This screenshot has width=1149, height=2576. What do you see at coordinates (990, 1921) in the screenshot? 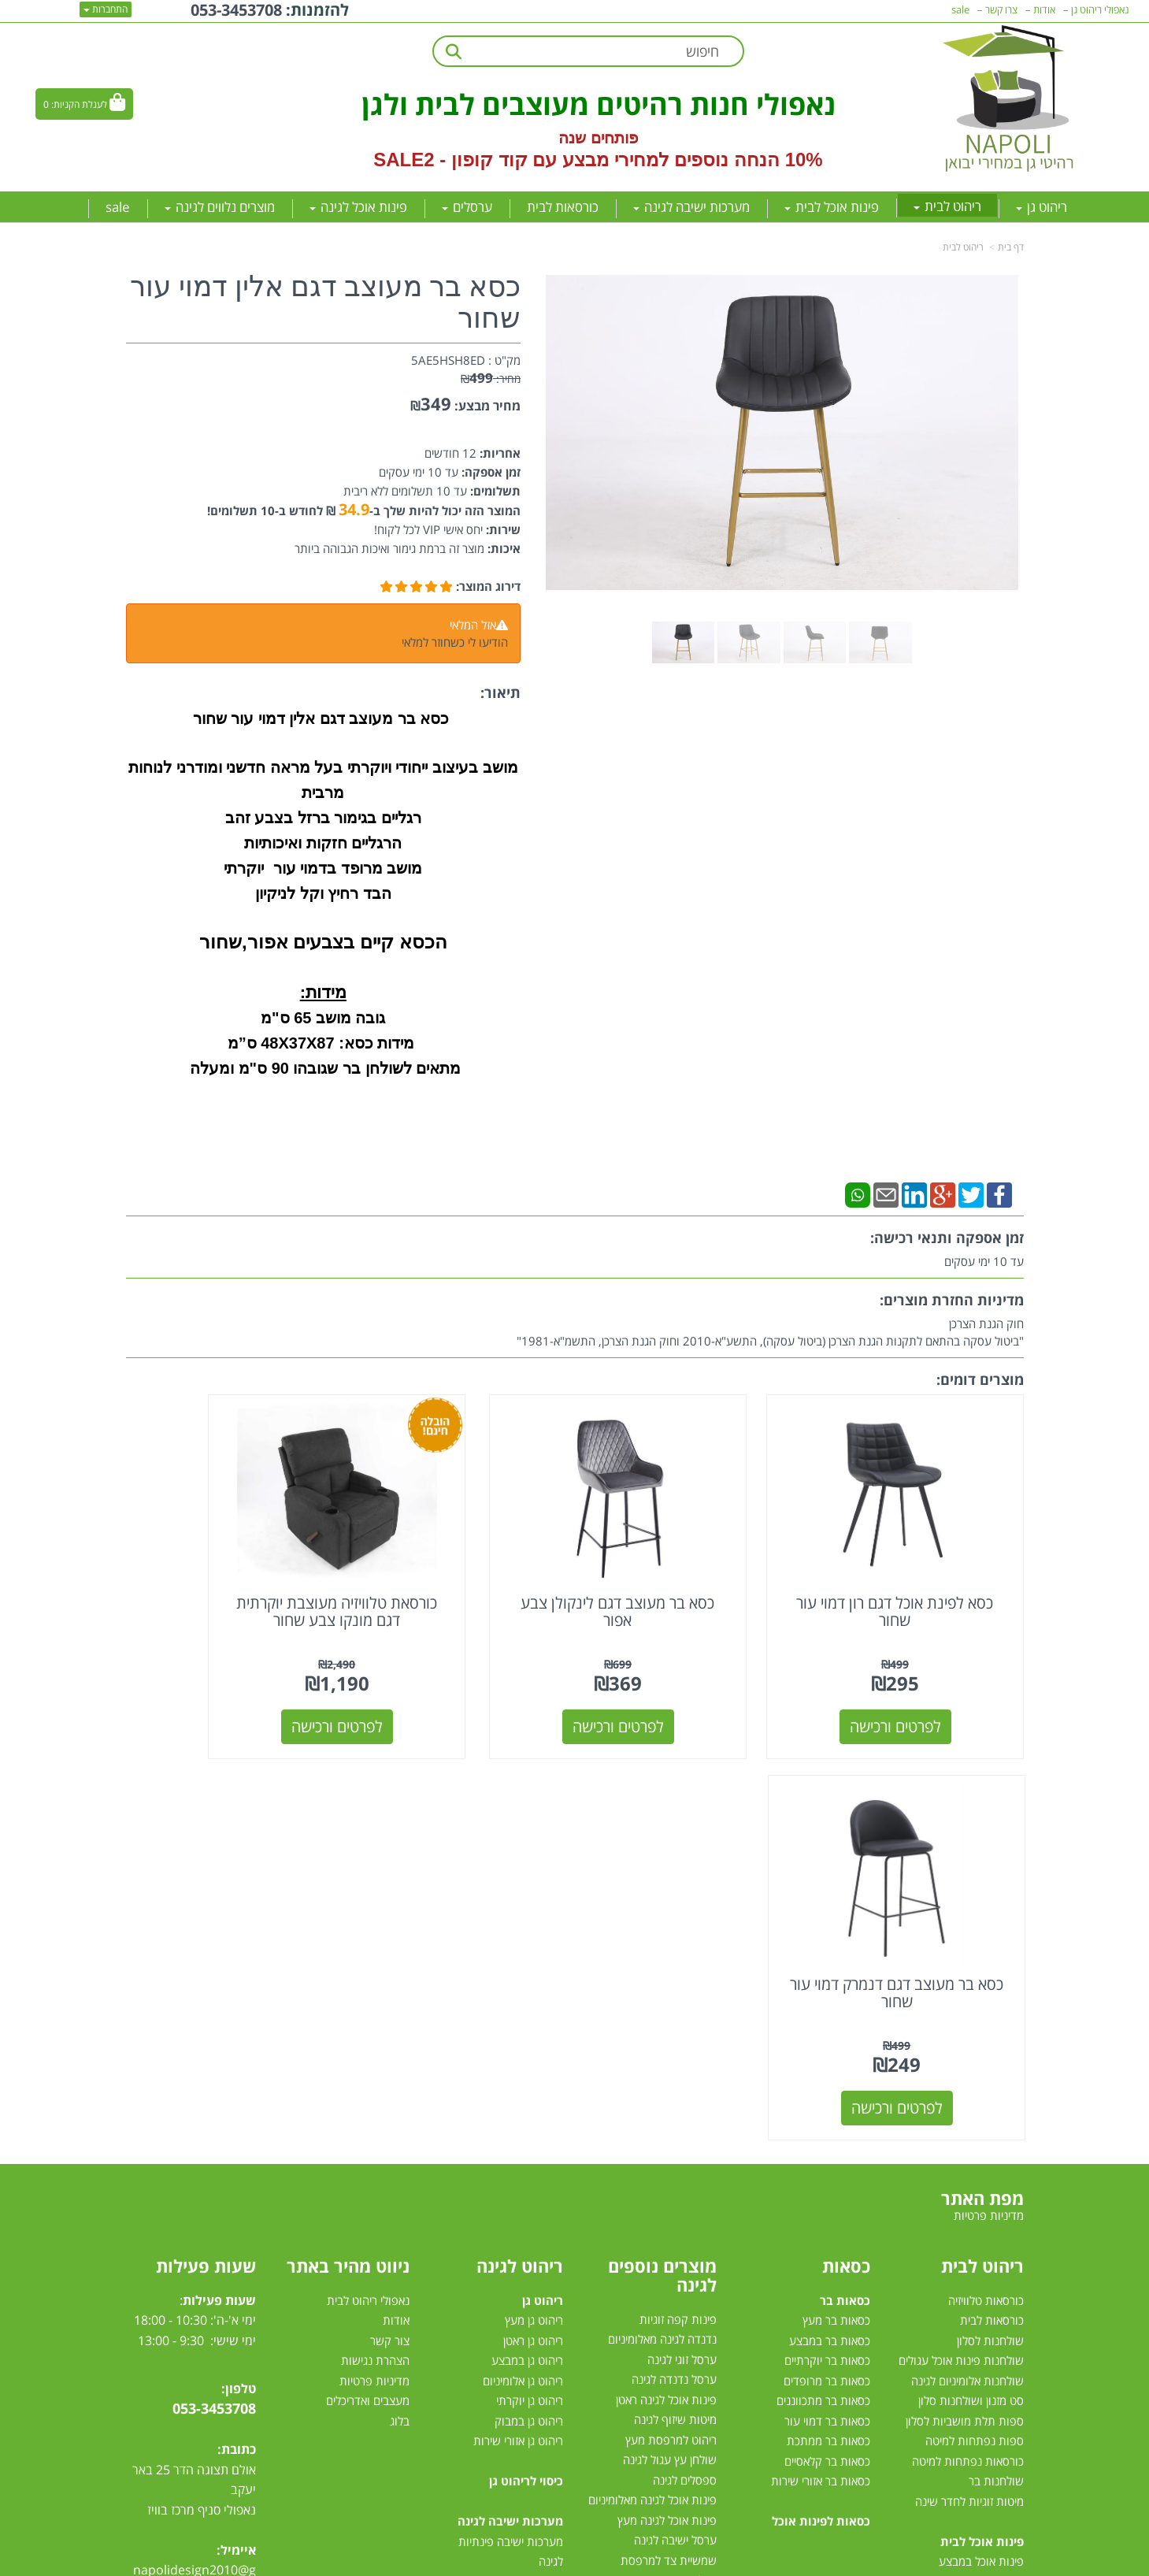
I see `שולחנות לסלון` at bounding box center [990, 1921].